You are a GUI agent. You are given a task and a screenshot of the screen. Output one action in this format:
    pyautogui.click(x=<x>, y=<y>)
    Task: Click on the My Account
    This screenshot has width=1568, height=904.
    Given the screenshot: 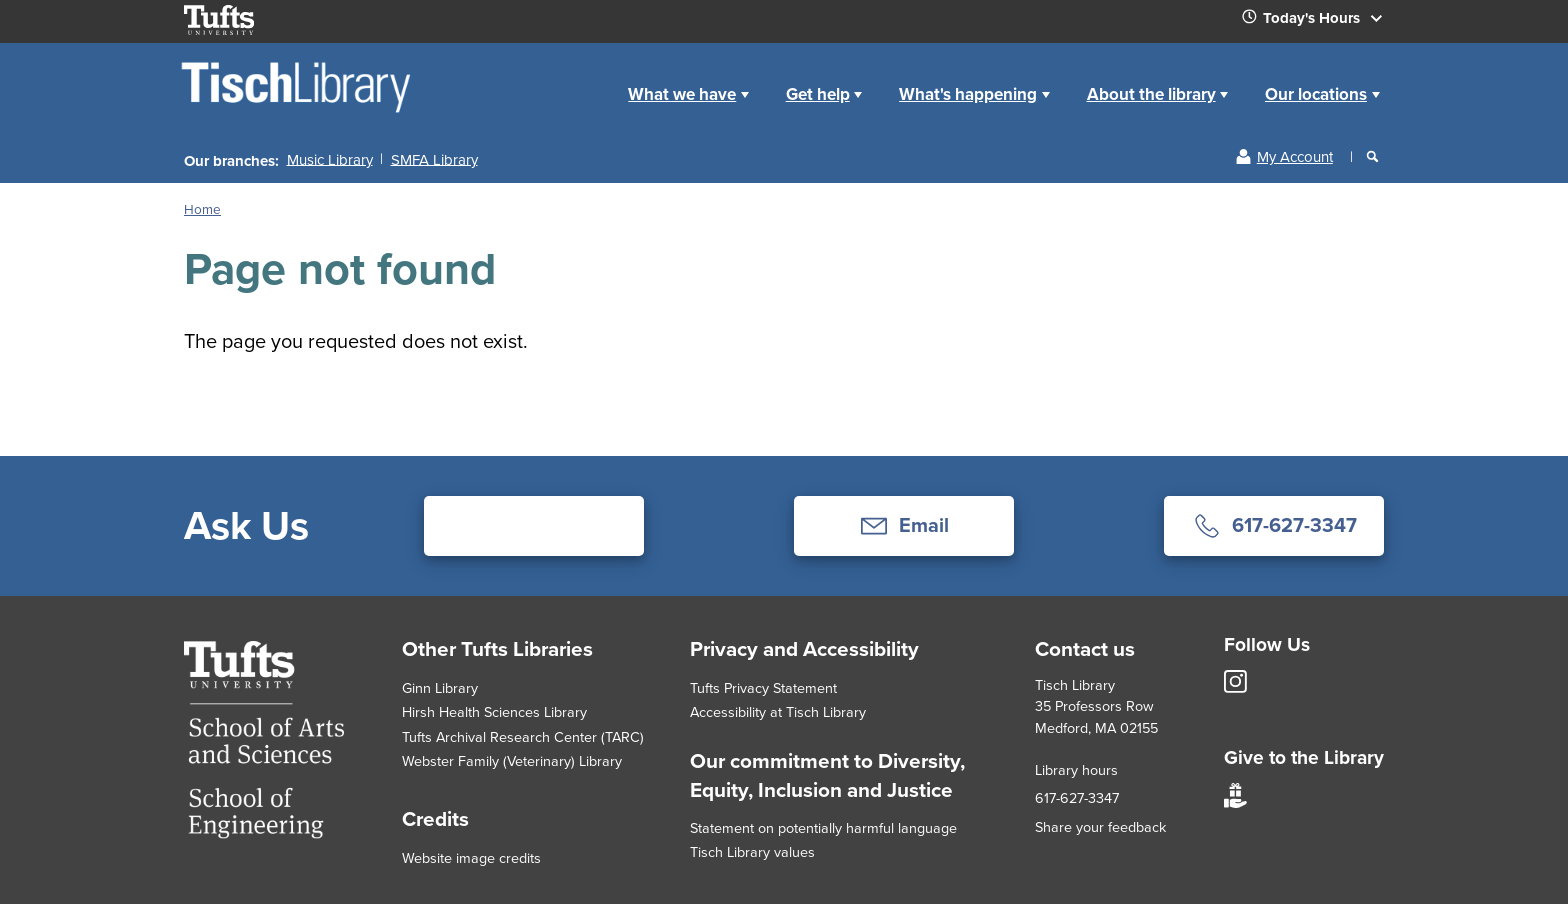 What is the action you would take?
    pyautogui.click(x=1295, y=157)
    